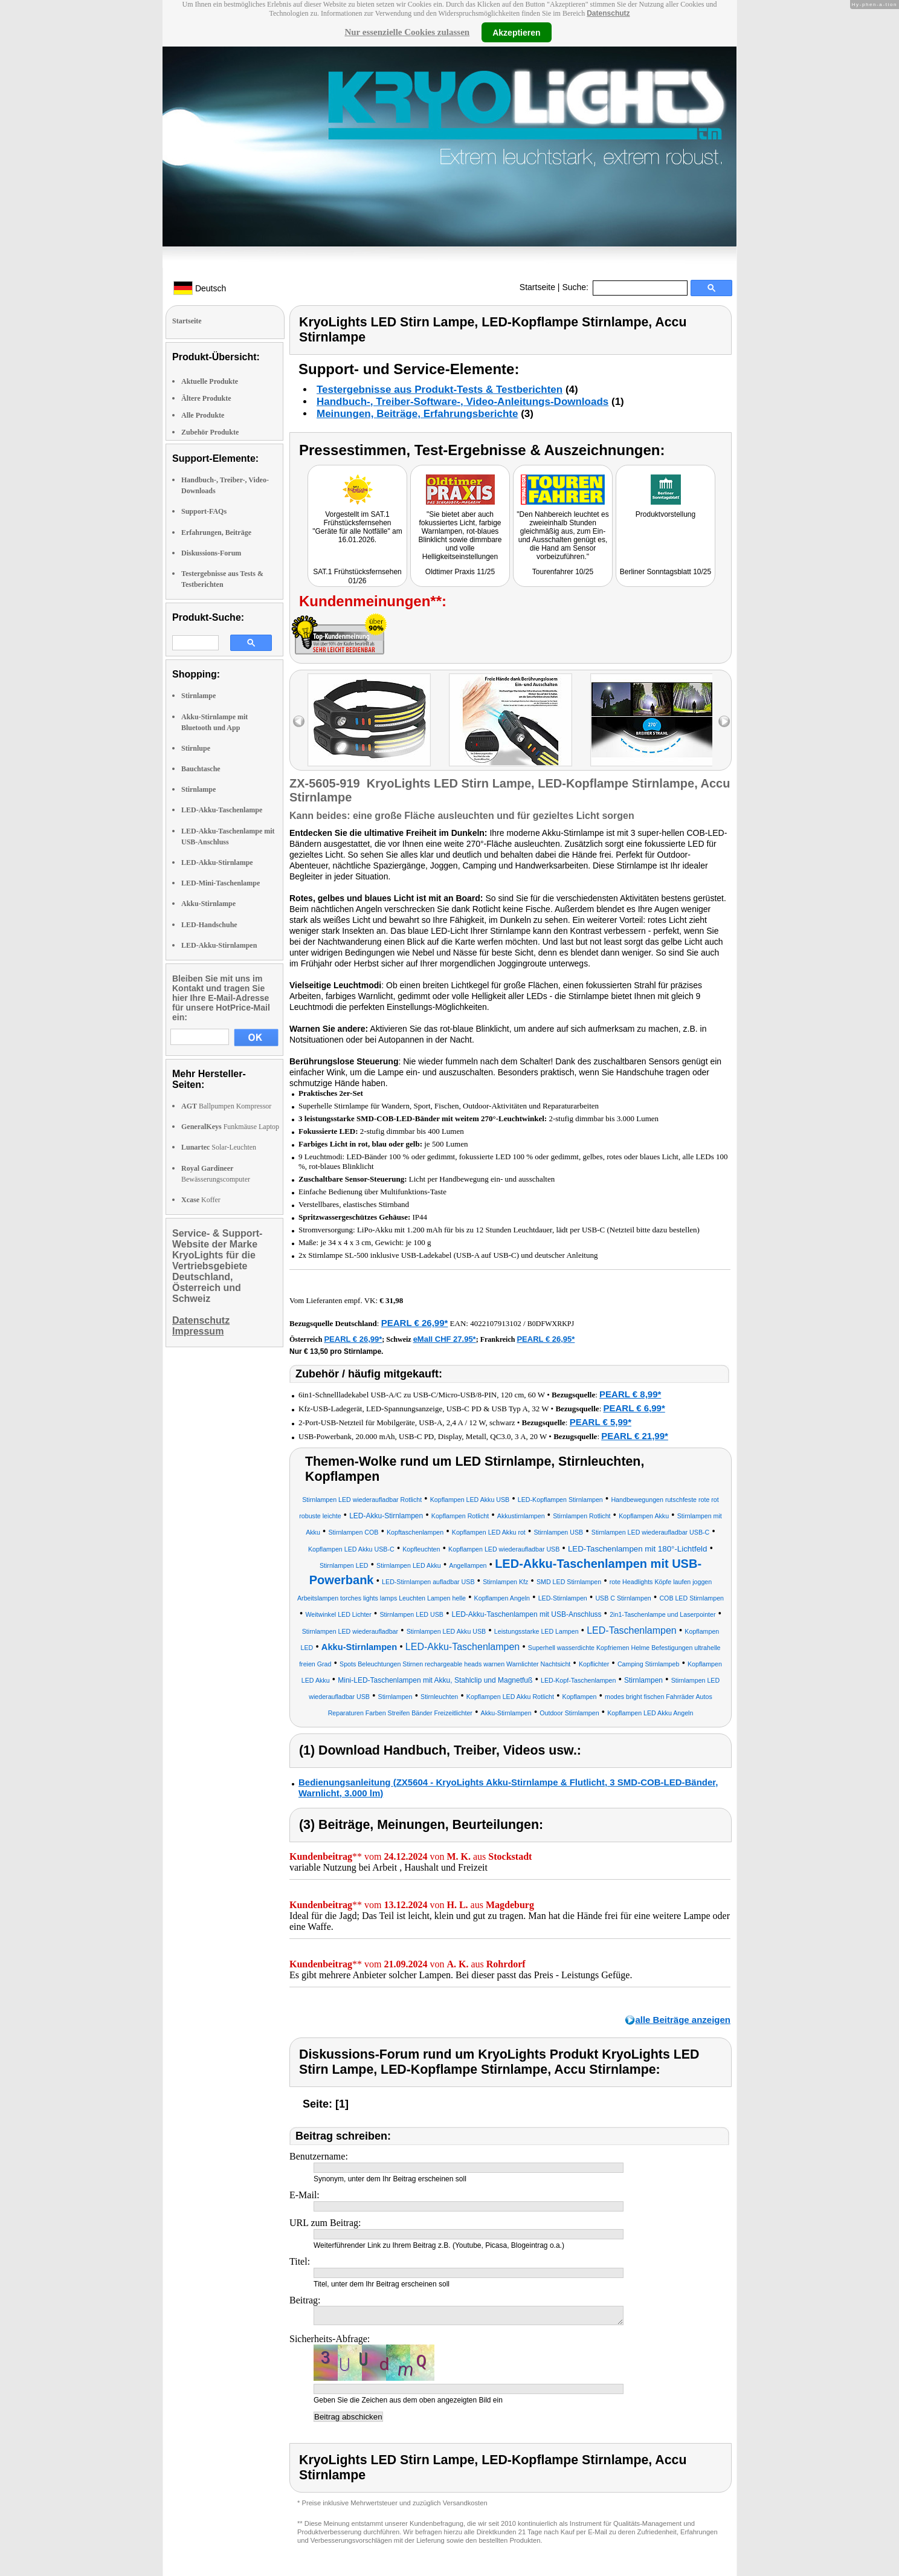 This screenshot has height=2576, width=899. Describe the element at coordinates (218, 1147) in the screenshot. I see `Solar-Leuchten` at that location.